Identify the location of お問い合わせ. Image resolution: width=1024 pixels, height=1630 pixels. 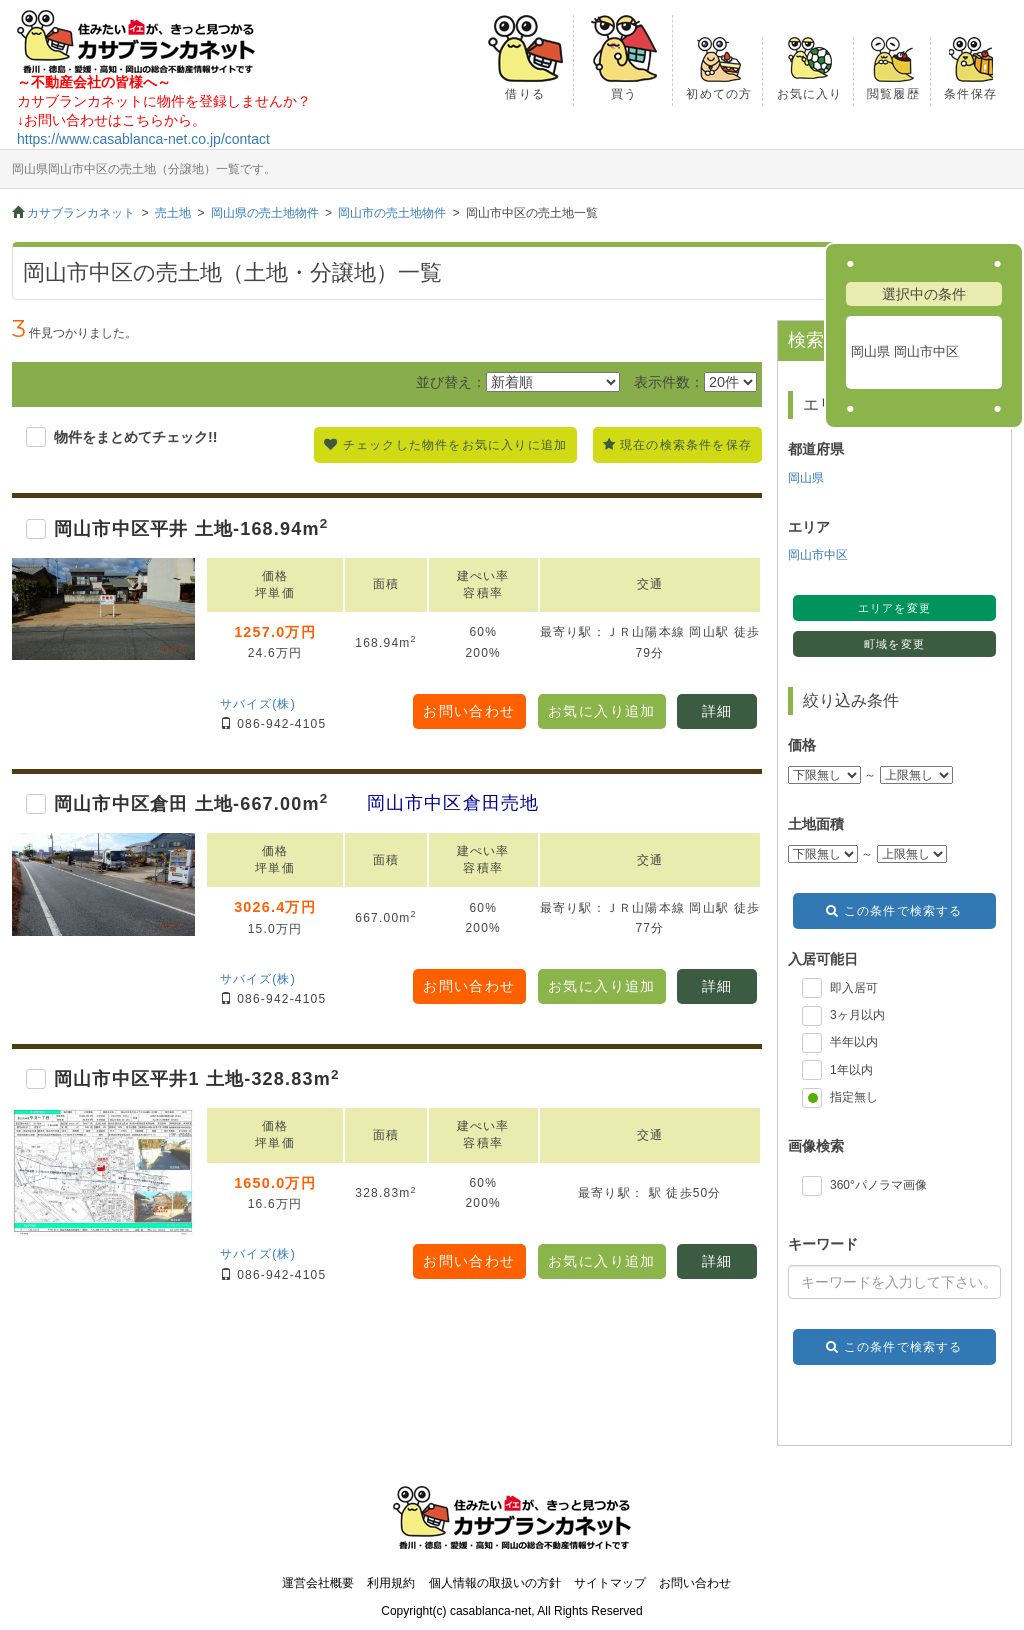
(469, 711).